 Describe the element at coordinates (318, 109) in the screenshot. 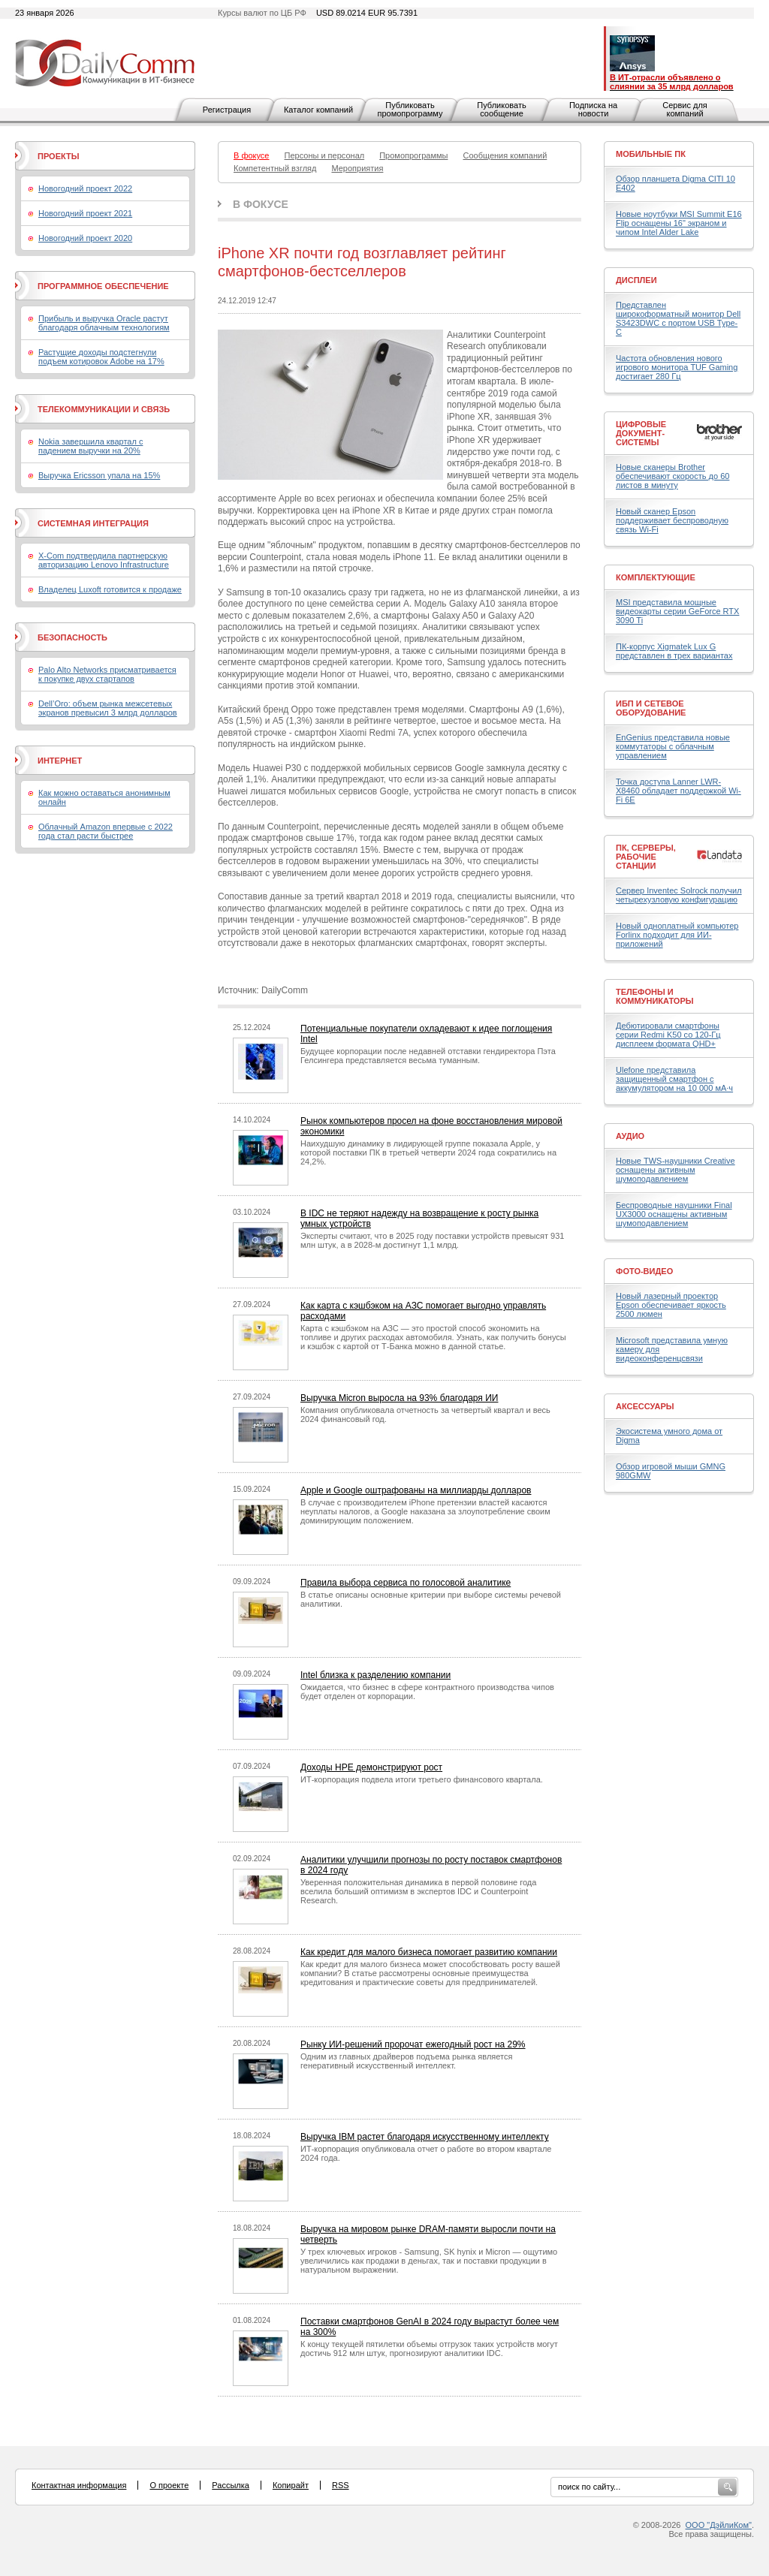

I see `Каталог компаний` at that location.